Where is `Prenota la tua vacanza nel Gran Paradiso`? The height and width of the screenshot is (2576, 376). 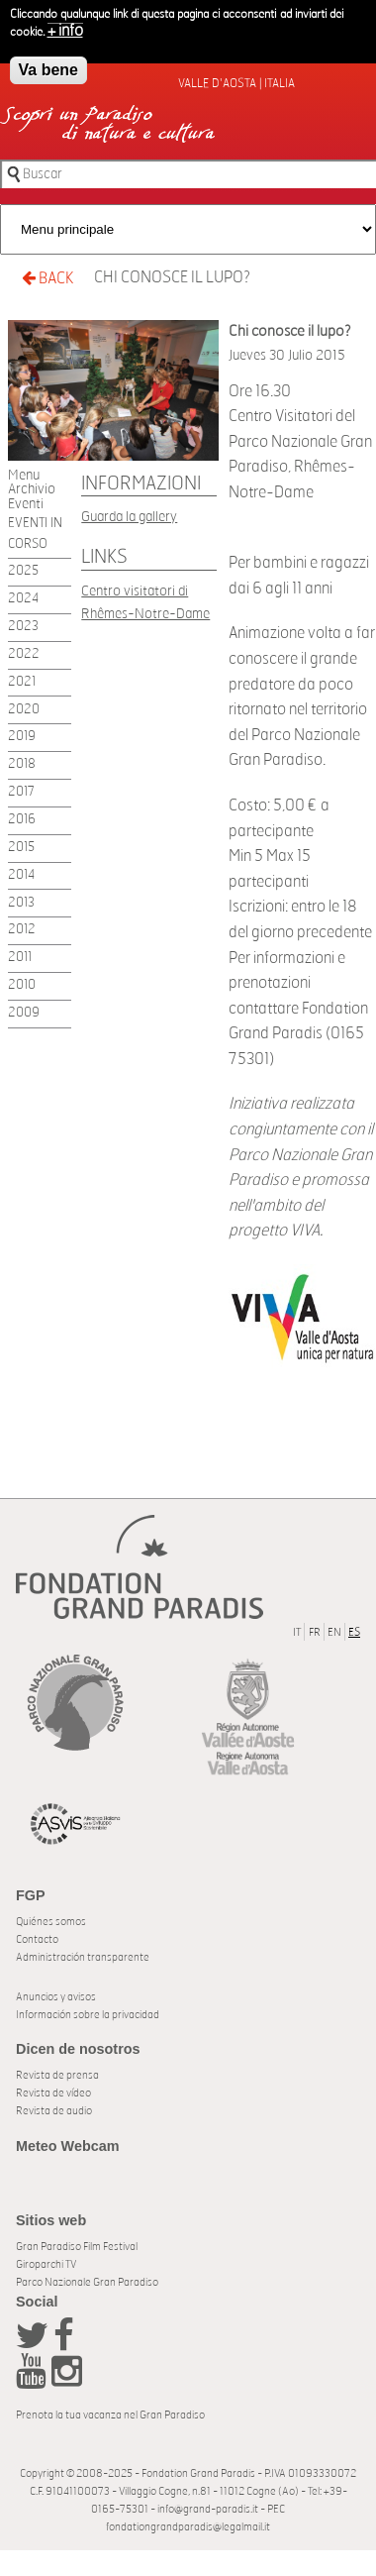 Prenota la tua vacanza nel Gran Paradiso is located at coordinates (110, 2415).